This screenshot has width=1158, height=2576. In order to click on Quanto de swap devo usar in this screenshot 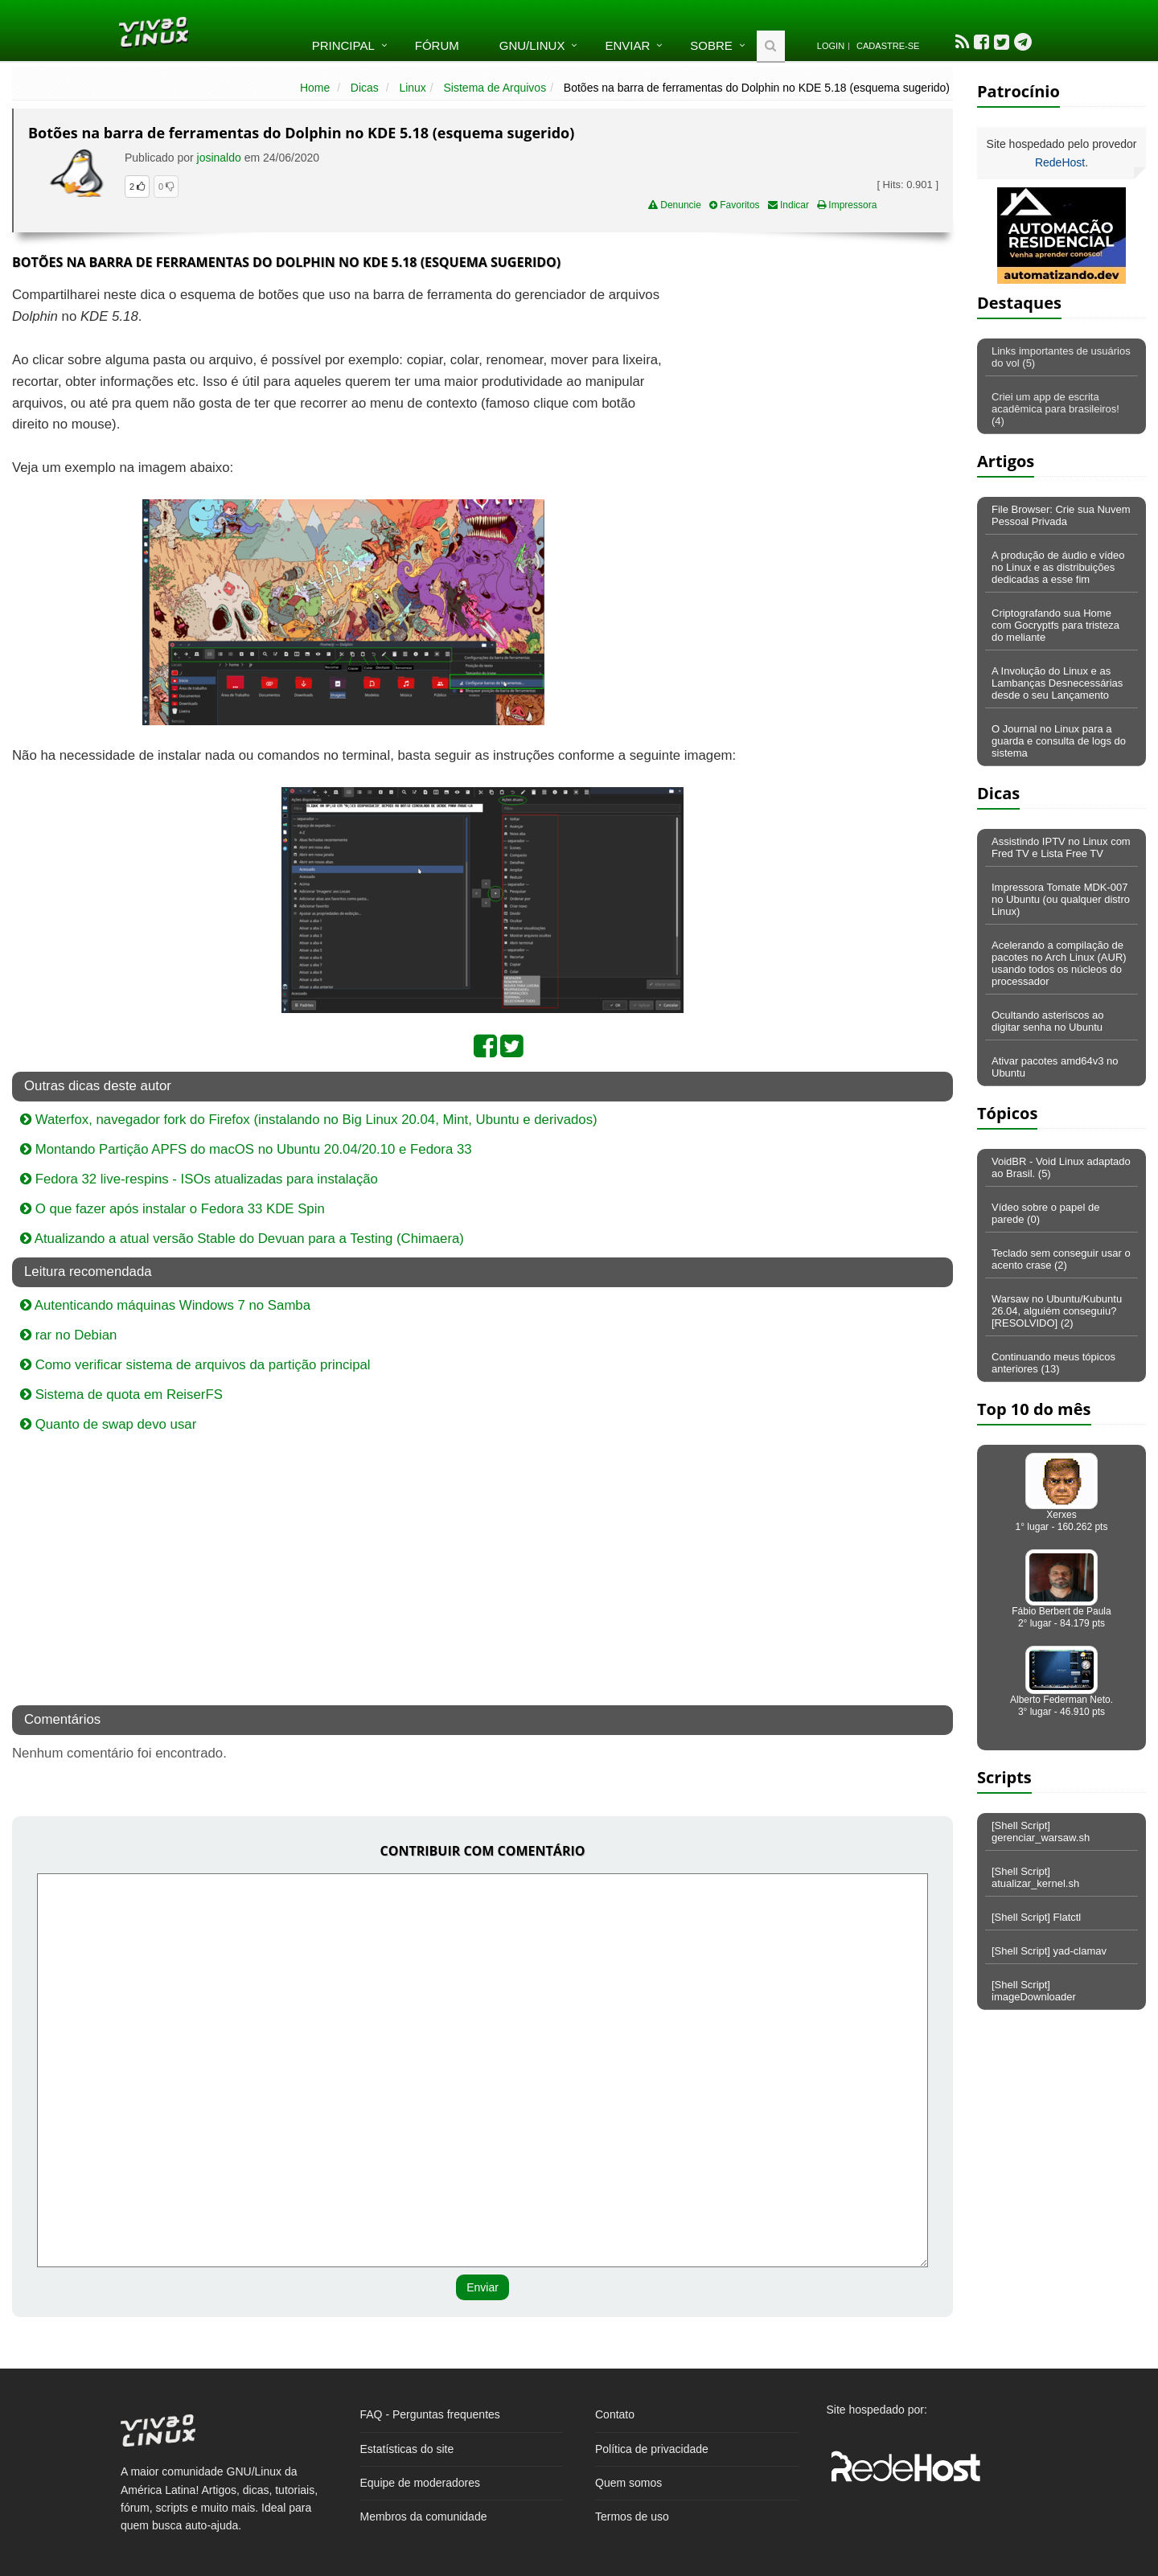, I will do `click(108, 1424)`.